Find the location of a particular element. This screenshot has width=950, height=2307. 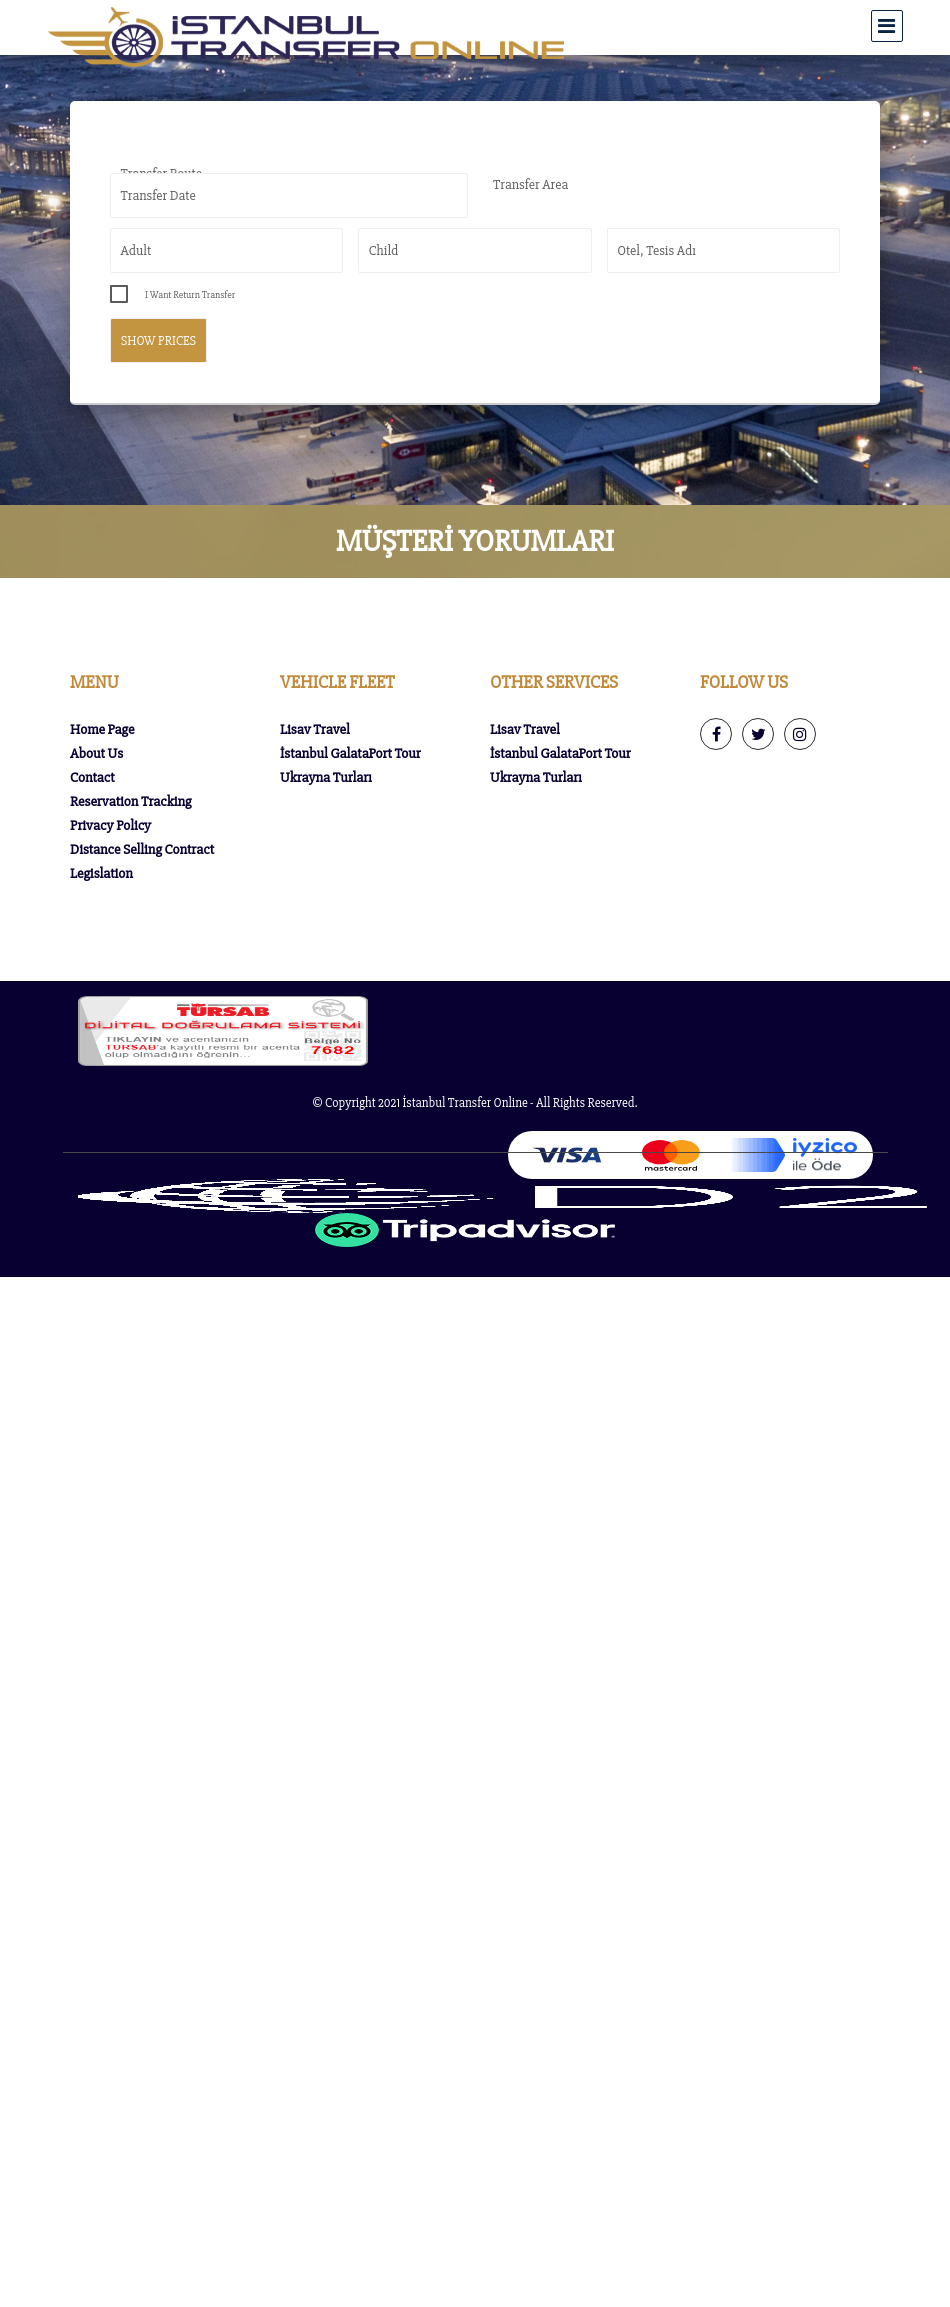

Distance Selling Contract is located at coordinates (142, 849).